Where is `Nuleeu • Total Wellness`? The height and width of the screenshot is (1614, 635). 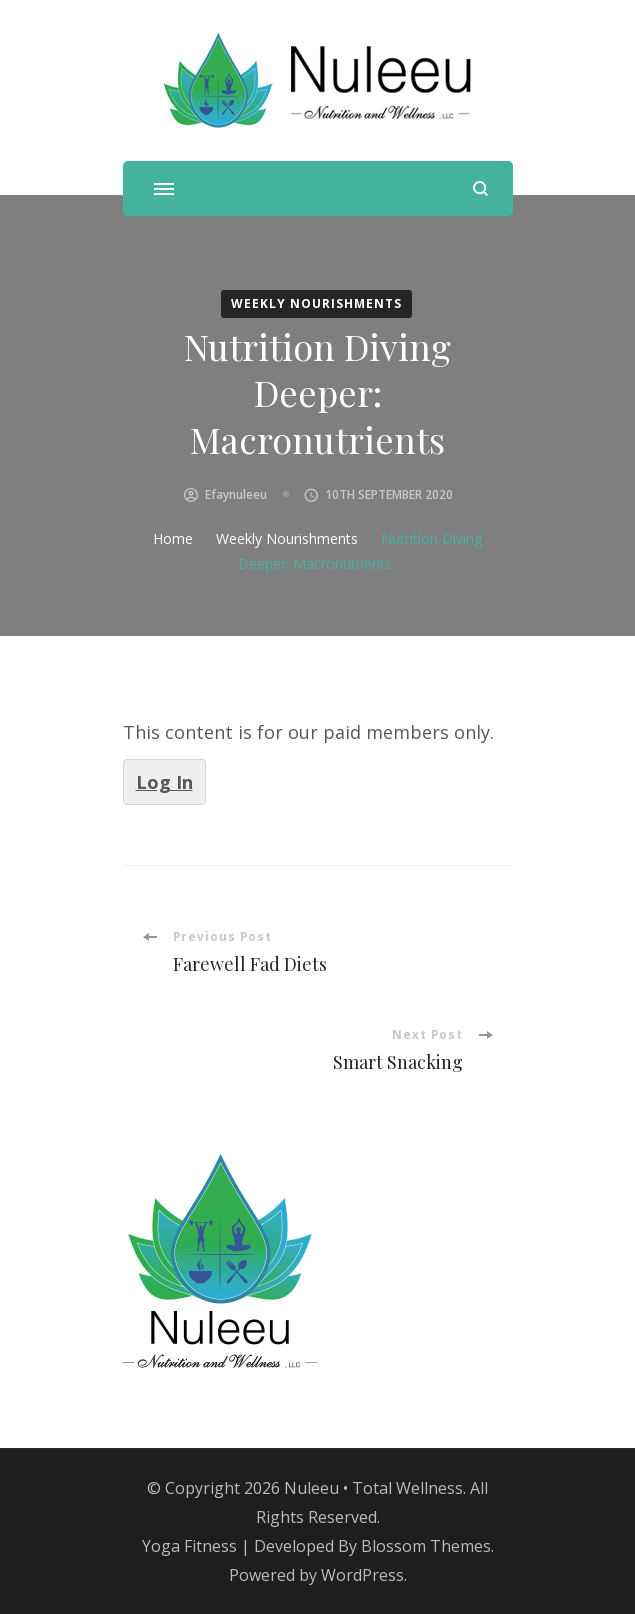
Nuleeu • Total Wellness is located at coordinates (373, 1488).